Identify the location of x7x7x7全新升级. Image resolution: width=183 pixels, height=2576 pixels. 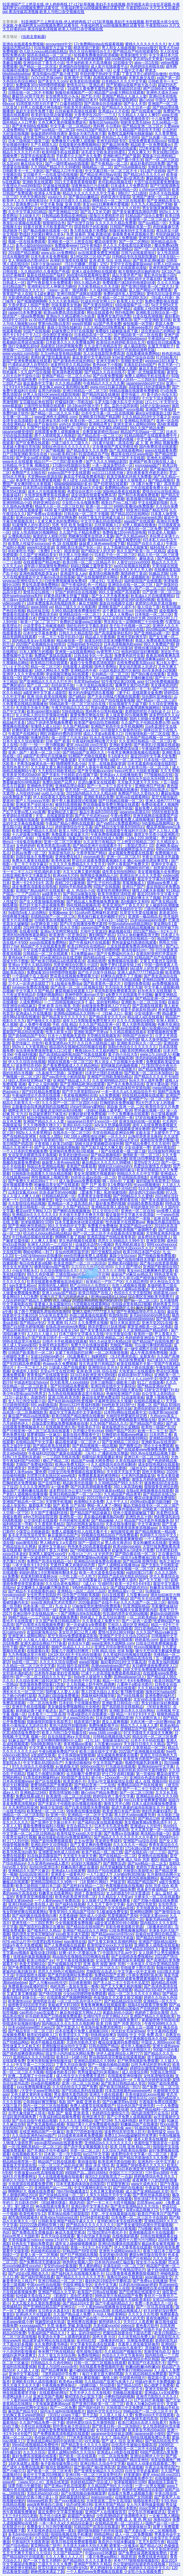
(32, 540).